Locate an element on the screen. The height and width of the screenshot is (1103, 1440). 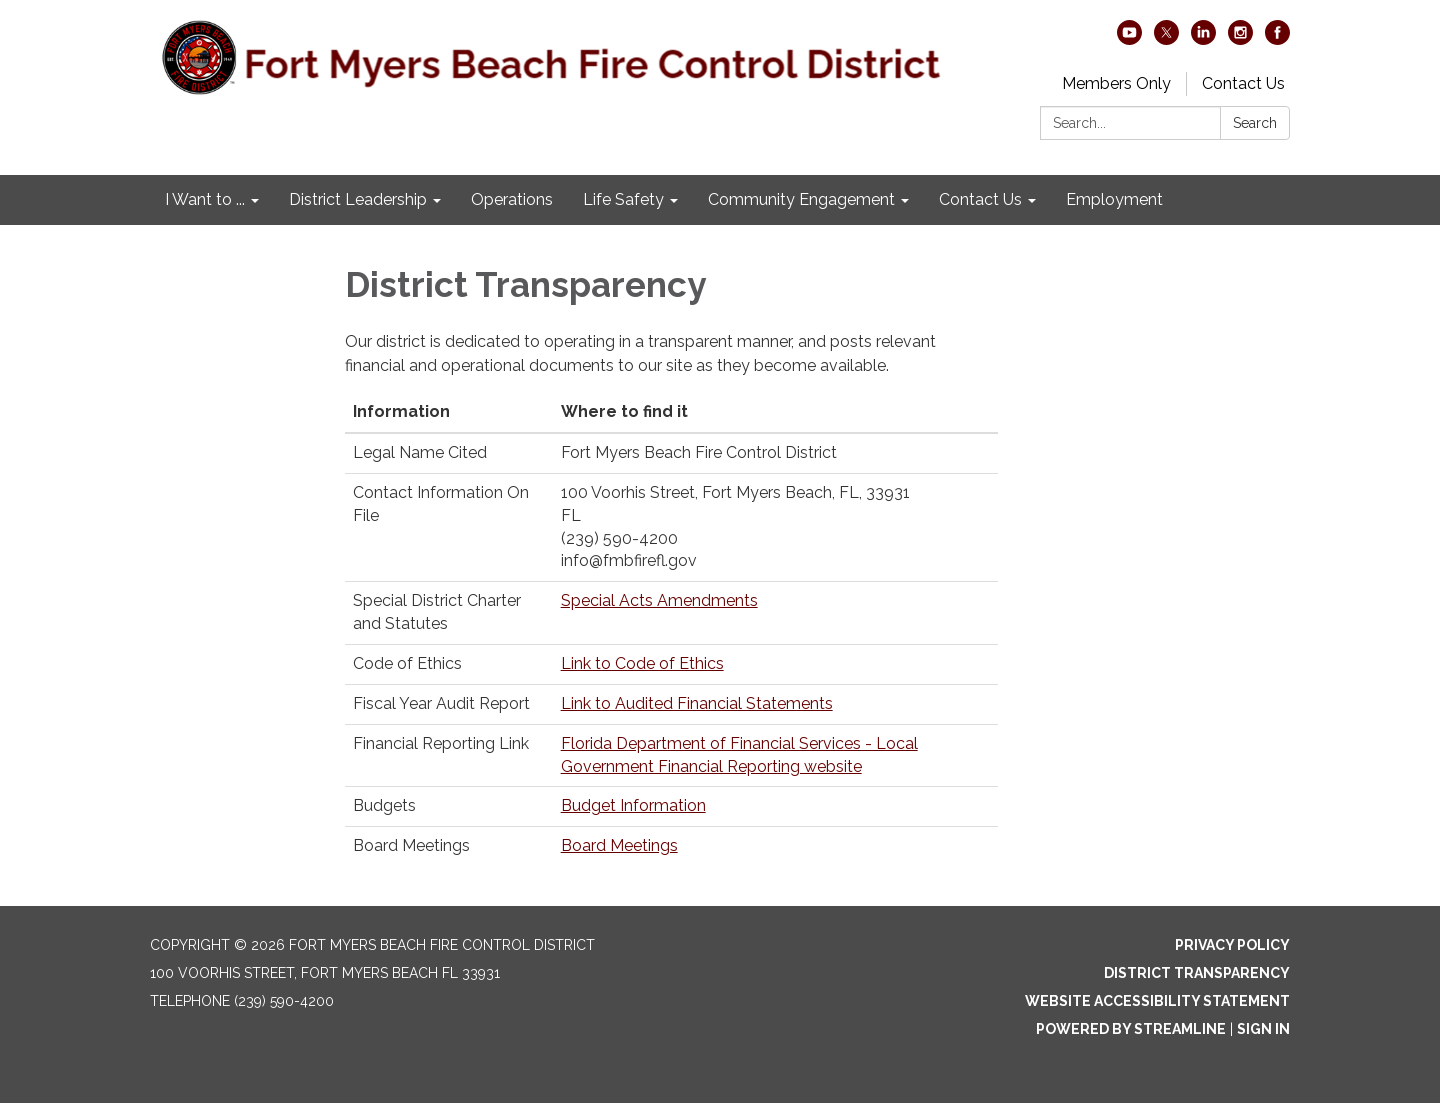
Operations [menuitem] is located at coordinates (512, 199).